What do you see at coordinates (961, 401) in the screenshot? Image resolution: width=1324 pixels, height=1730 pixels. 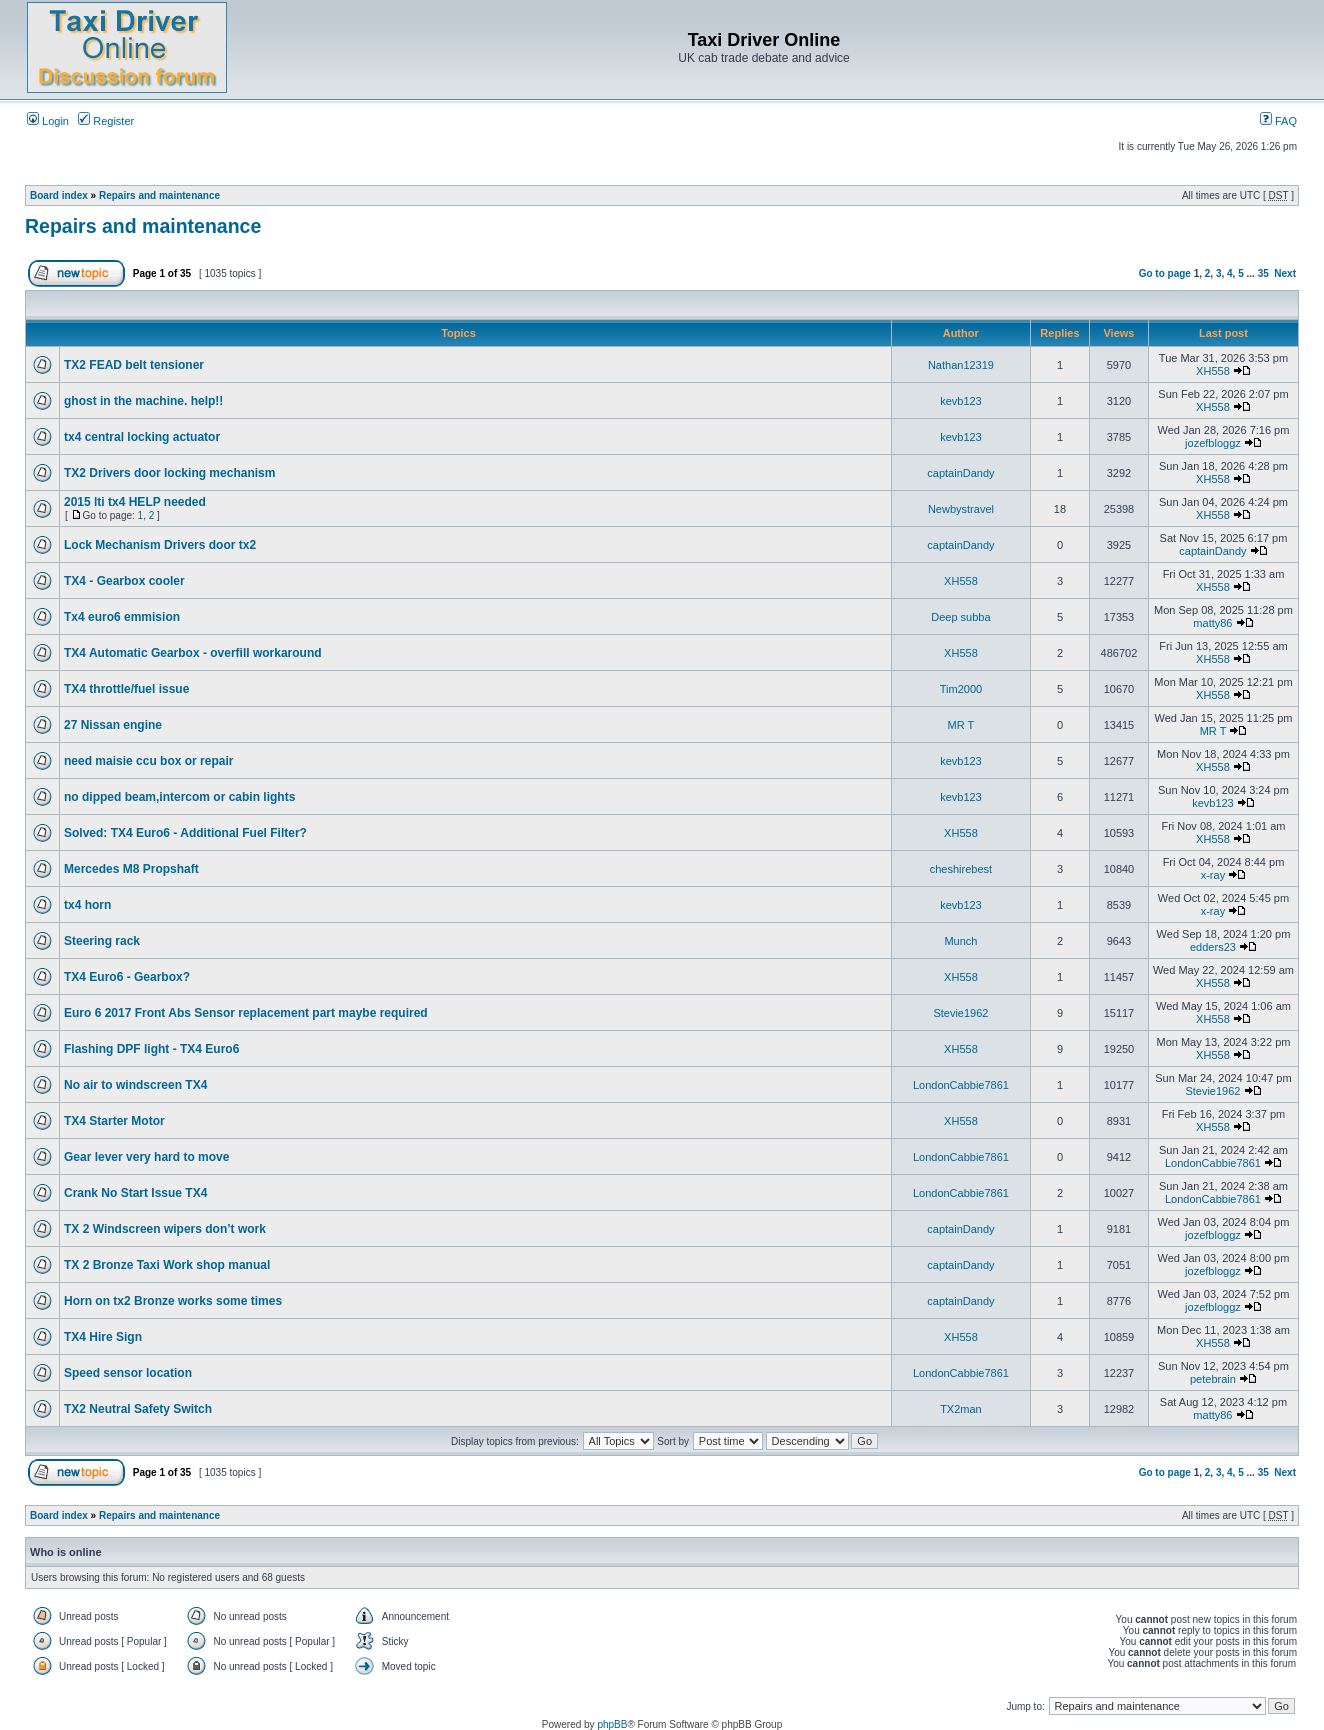 I see `kevb123` at bounding box center [961, 401].